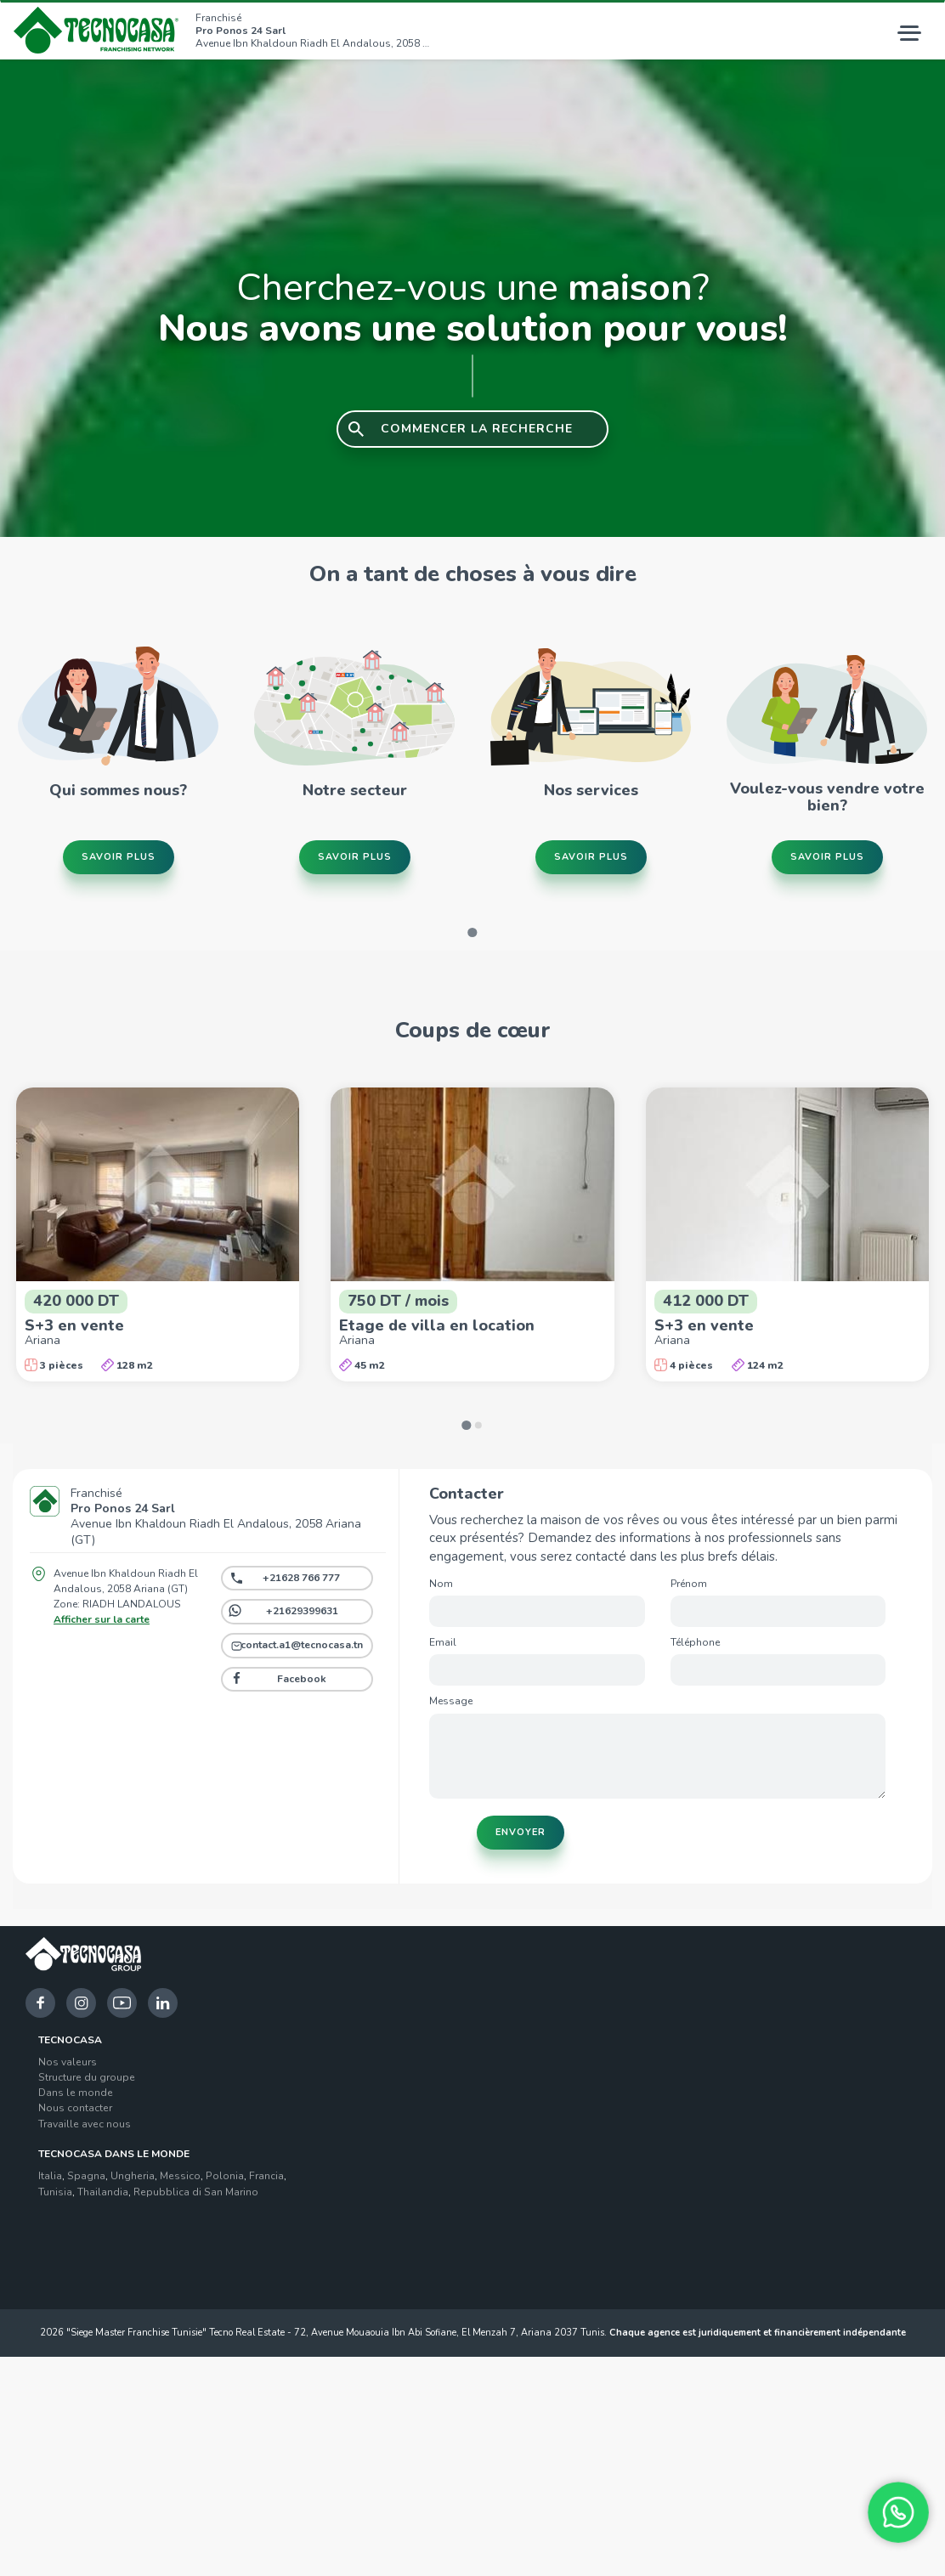  What do you see at coordinates (695, 1642) in the screenshot?
I see `Téléphone` at bounding box center [695, 1642].